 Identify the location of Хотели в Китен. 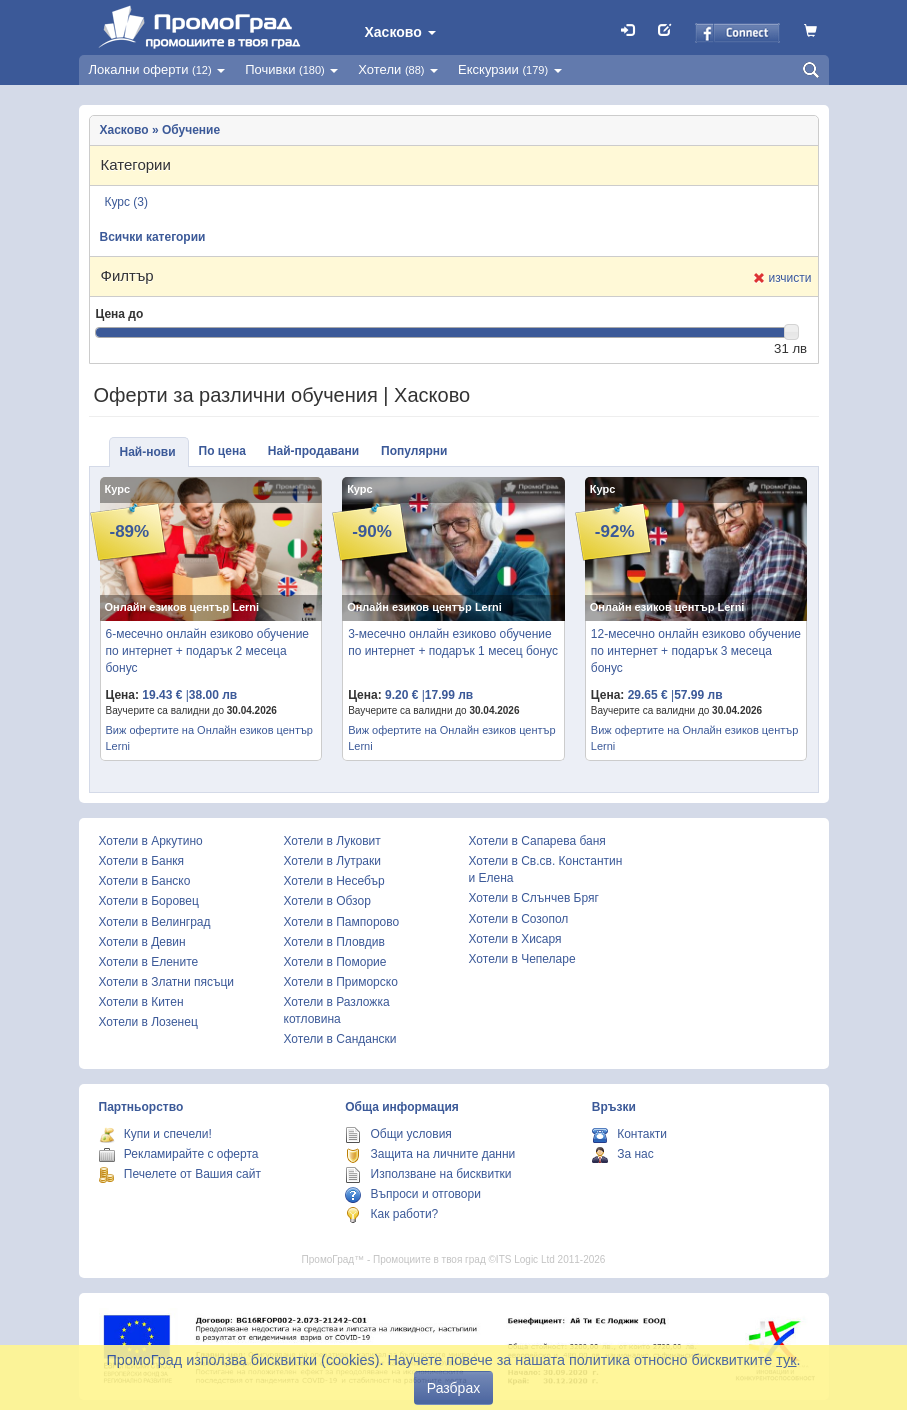
(141, 1002).